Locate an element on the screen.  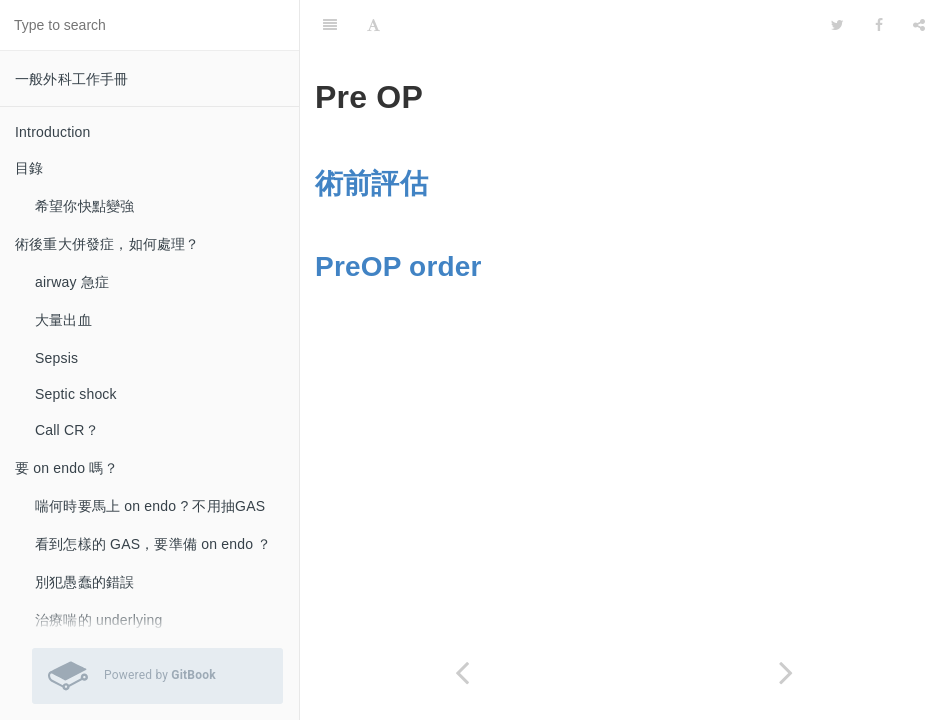
喘何時要馬上 on endo ? 不用抽GAS is located at coordinates (150, 506).